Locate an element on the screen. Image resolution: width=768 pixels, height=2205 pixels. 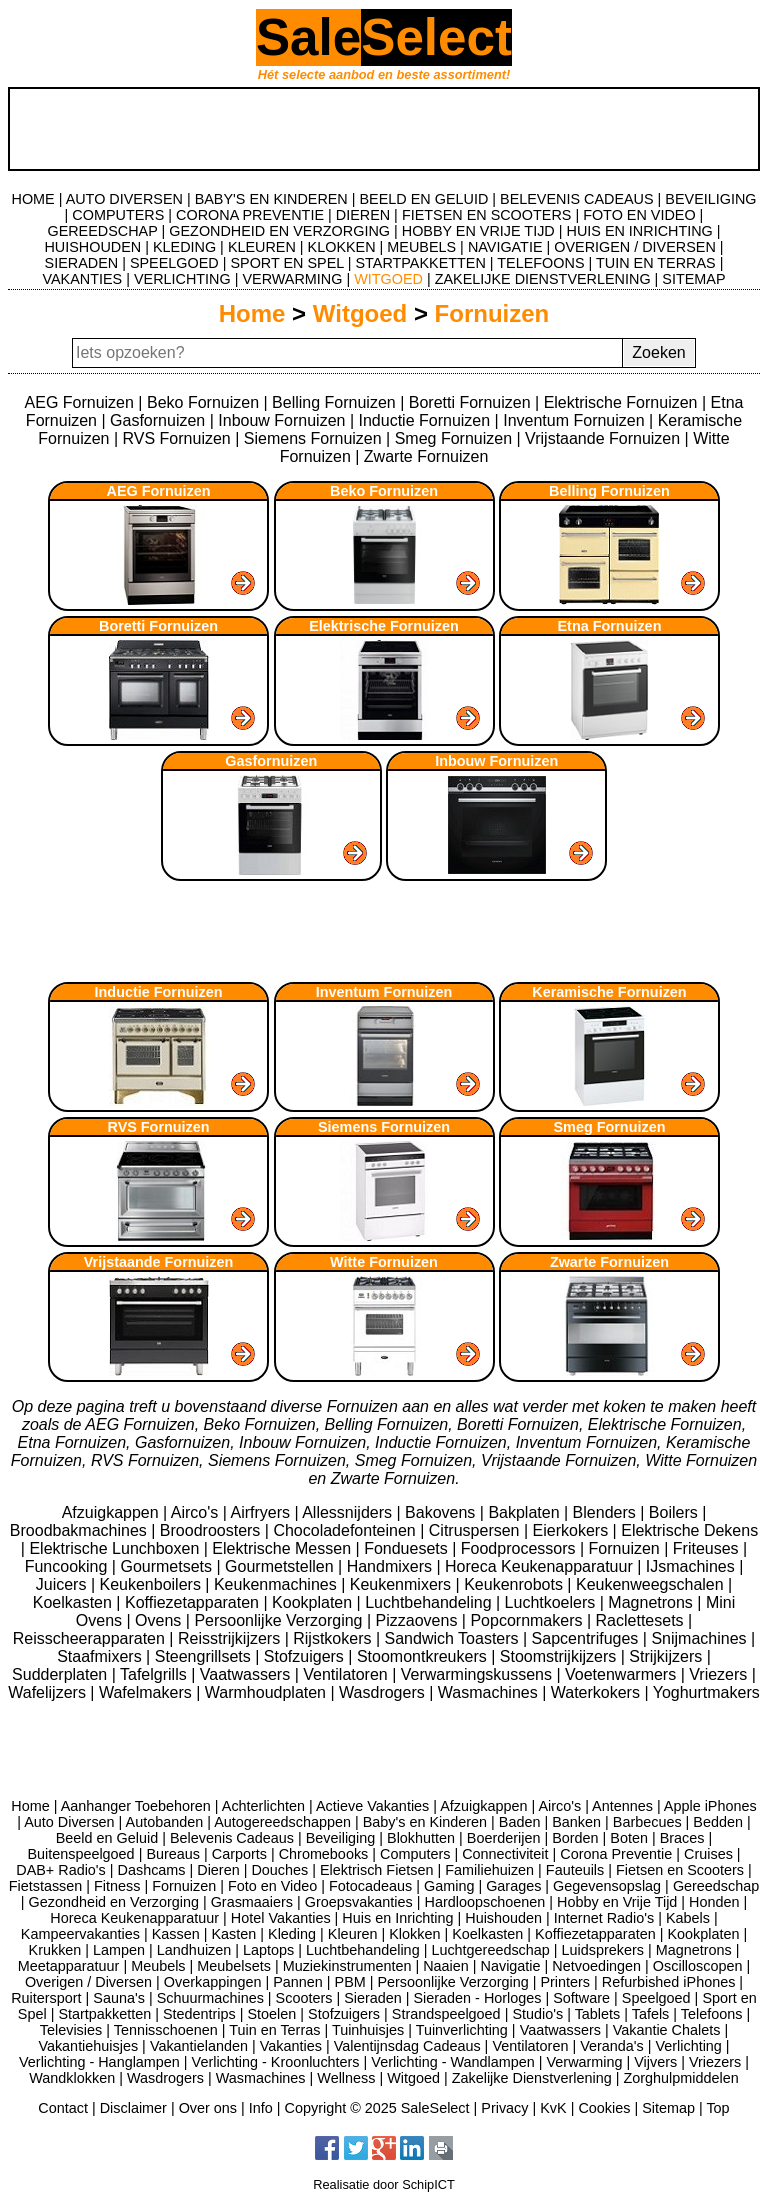
Gourmetstellen is located at coordinates (281, 1566).